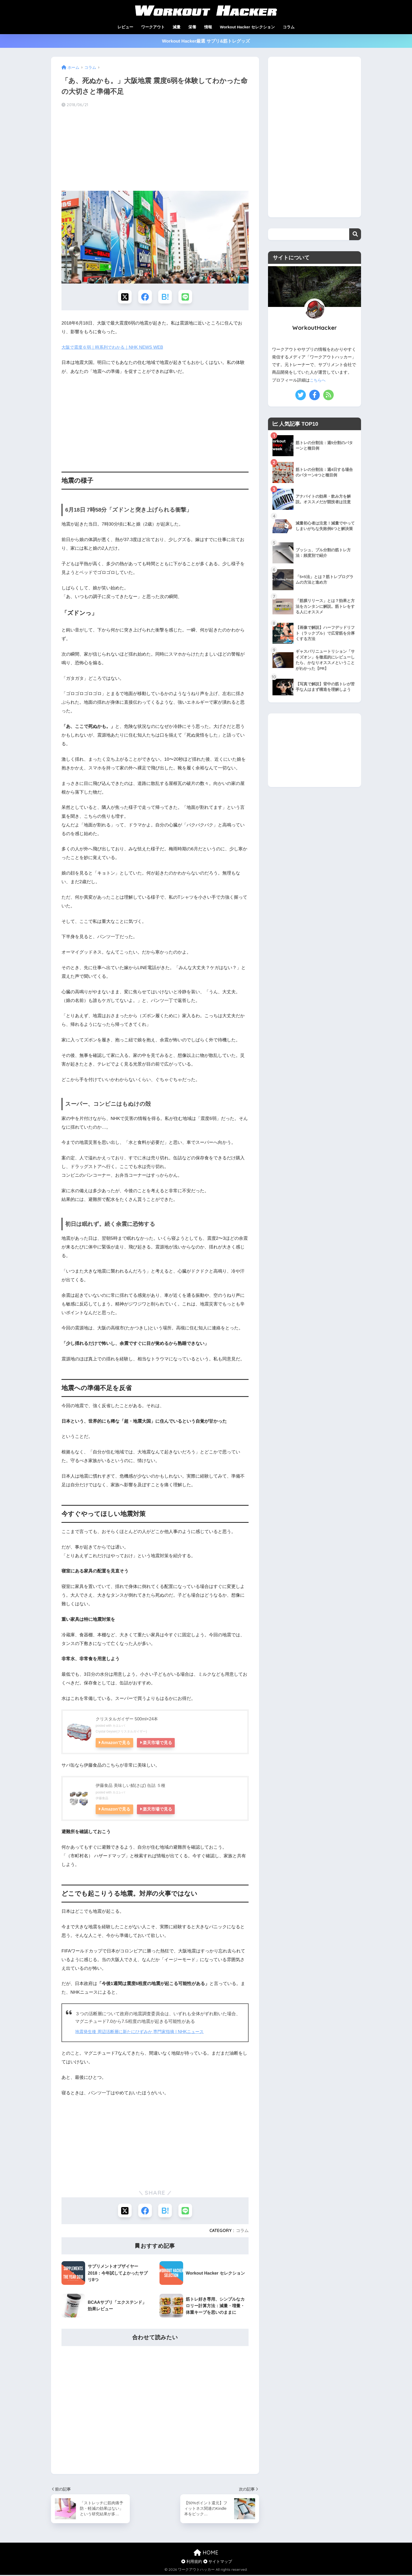 The height and width of the screenshot is (2576, 412). I want to click on コラム, so click(289, 27).